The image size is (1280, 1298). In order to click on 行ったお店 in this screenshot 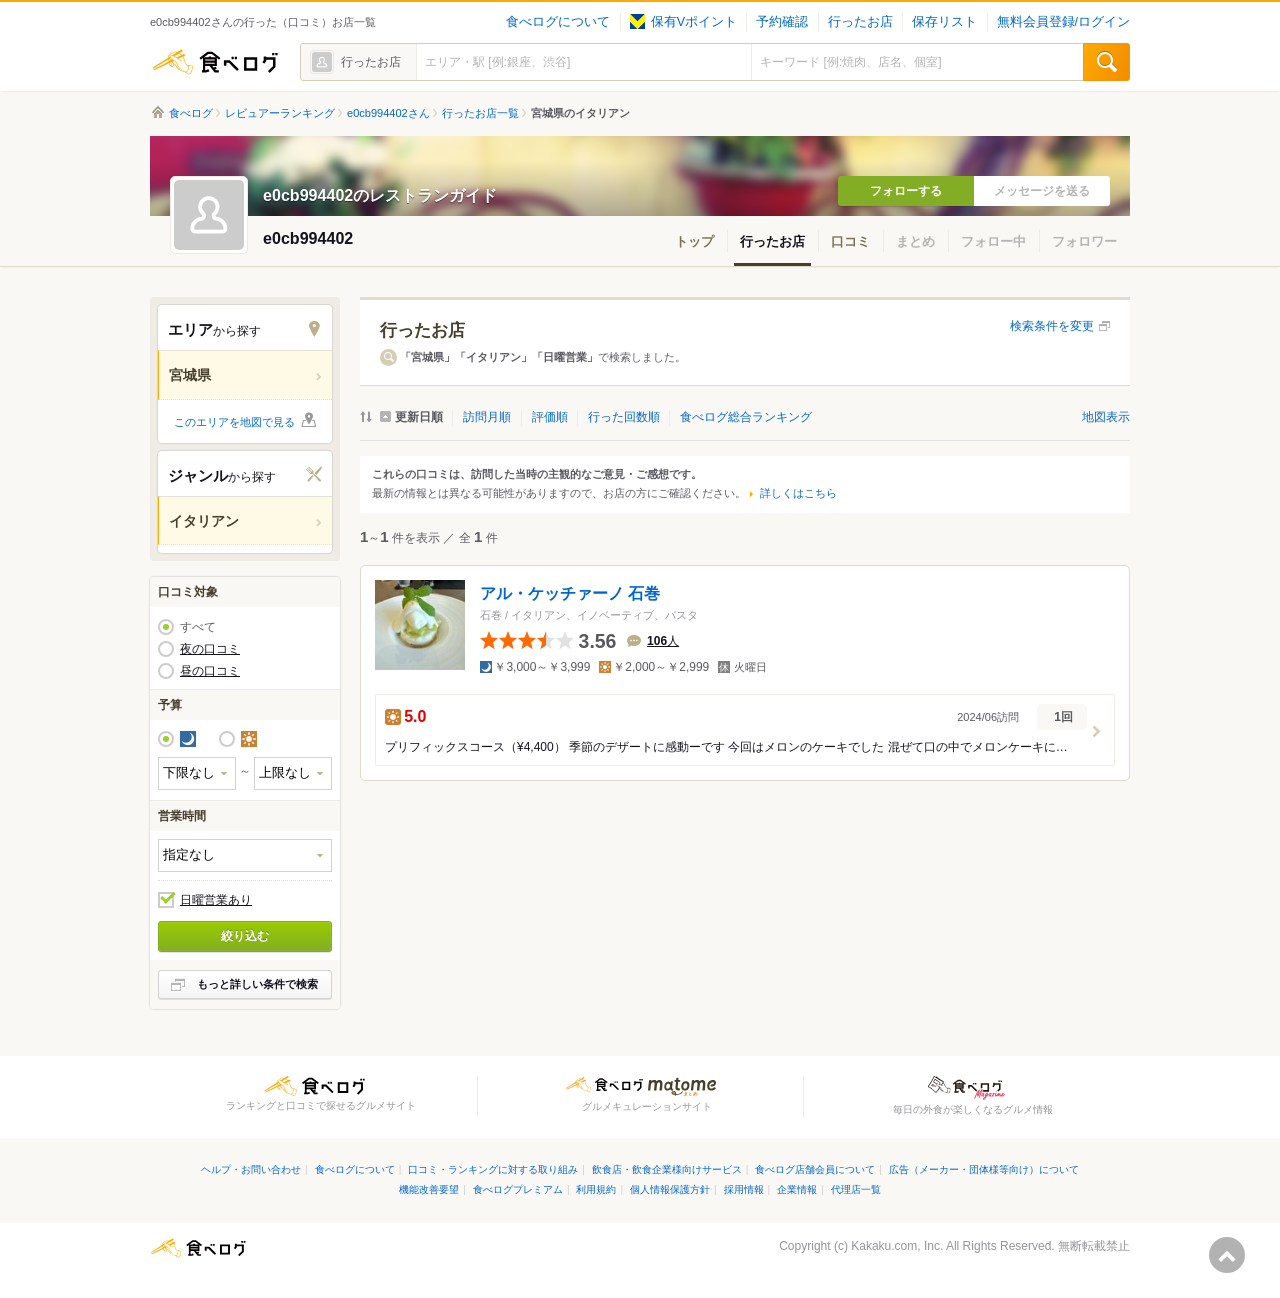, I will do `click(860, 22)`.